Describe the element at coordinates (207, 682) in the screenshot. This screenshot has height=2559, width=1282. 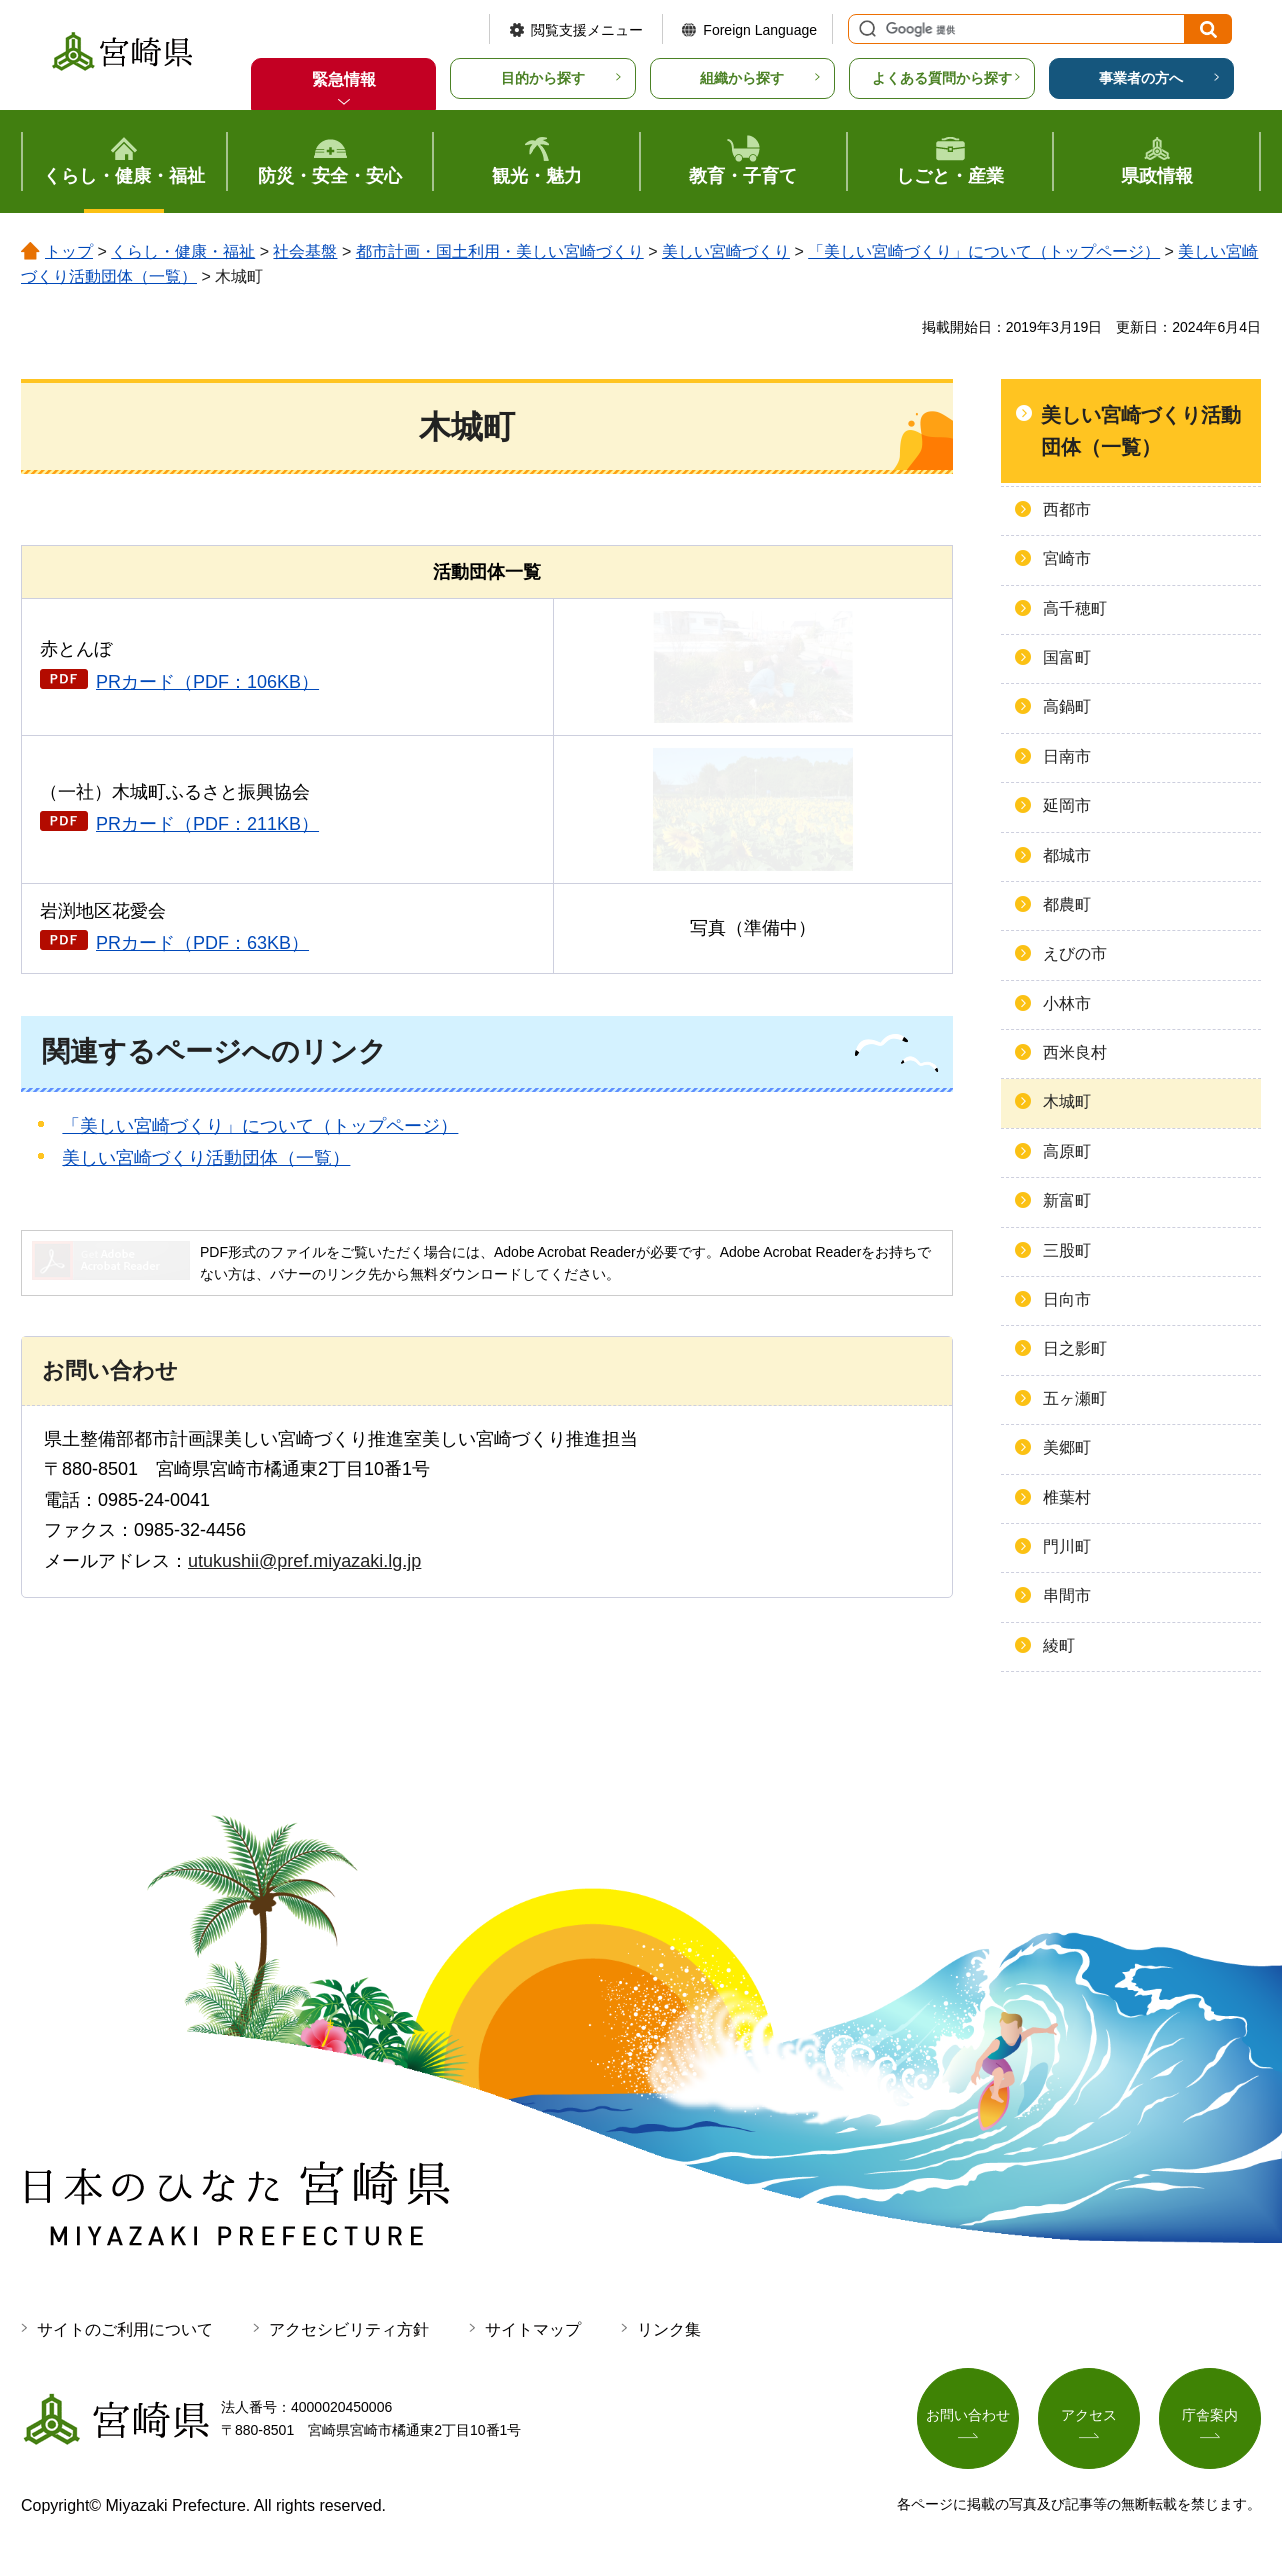
I see `PRカード（PDF：106KB）` at that location.